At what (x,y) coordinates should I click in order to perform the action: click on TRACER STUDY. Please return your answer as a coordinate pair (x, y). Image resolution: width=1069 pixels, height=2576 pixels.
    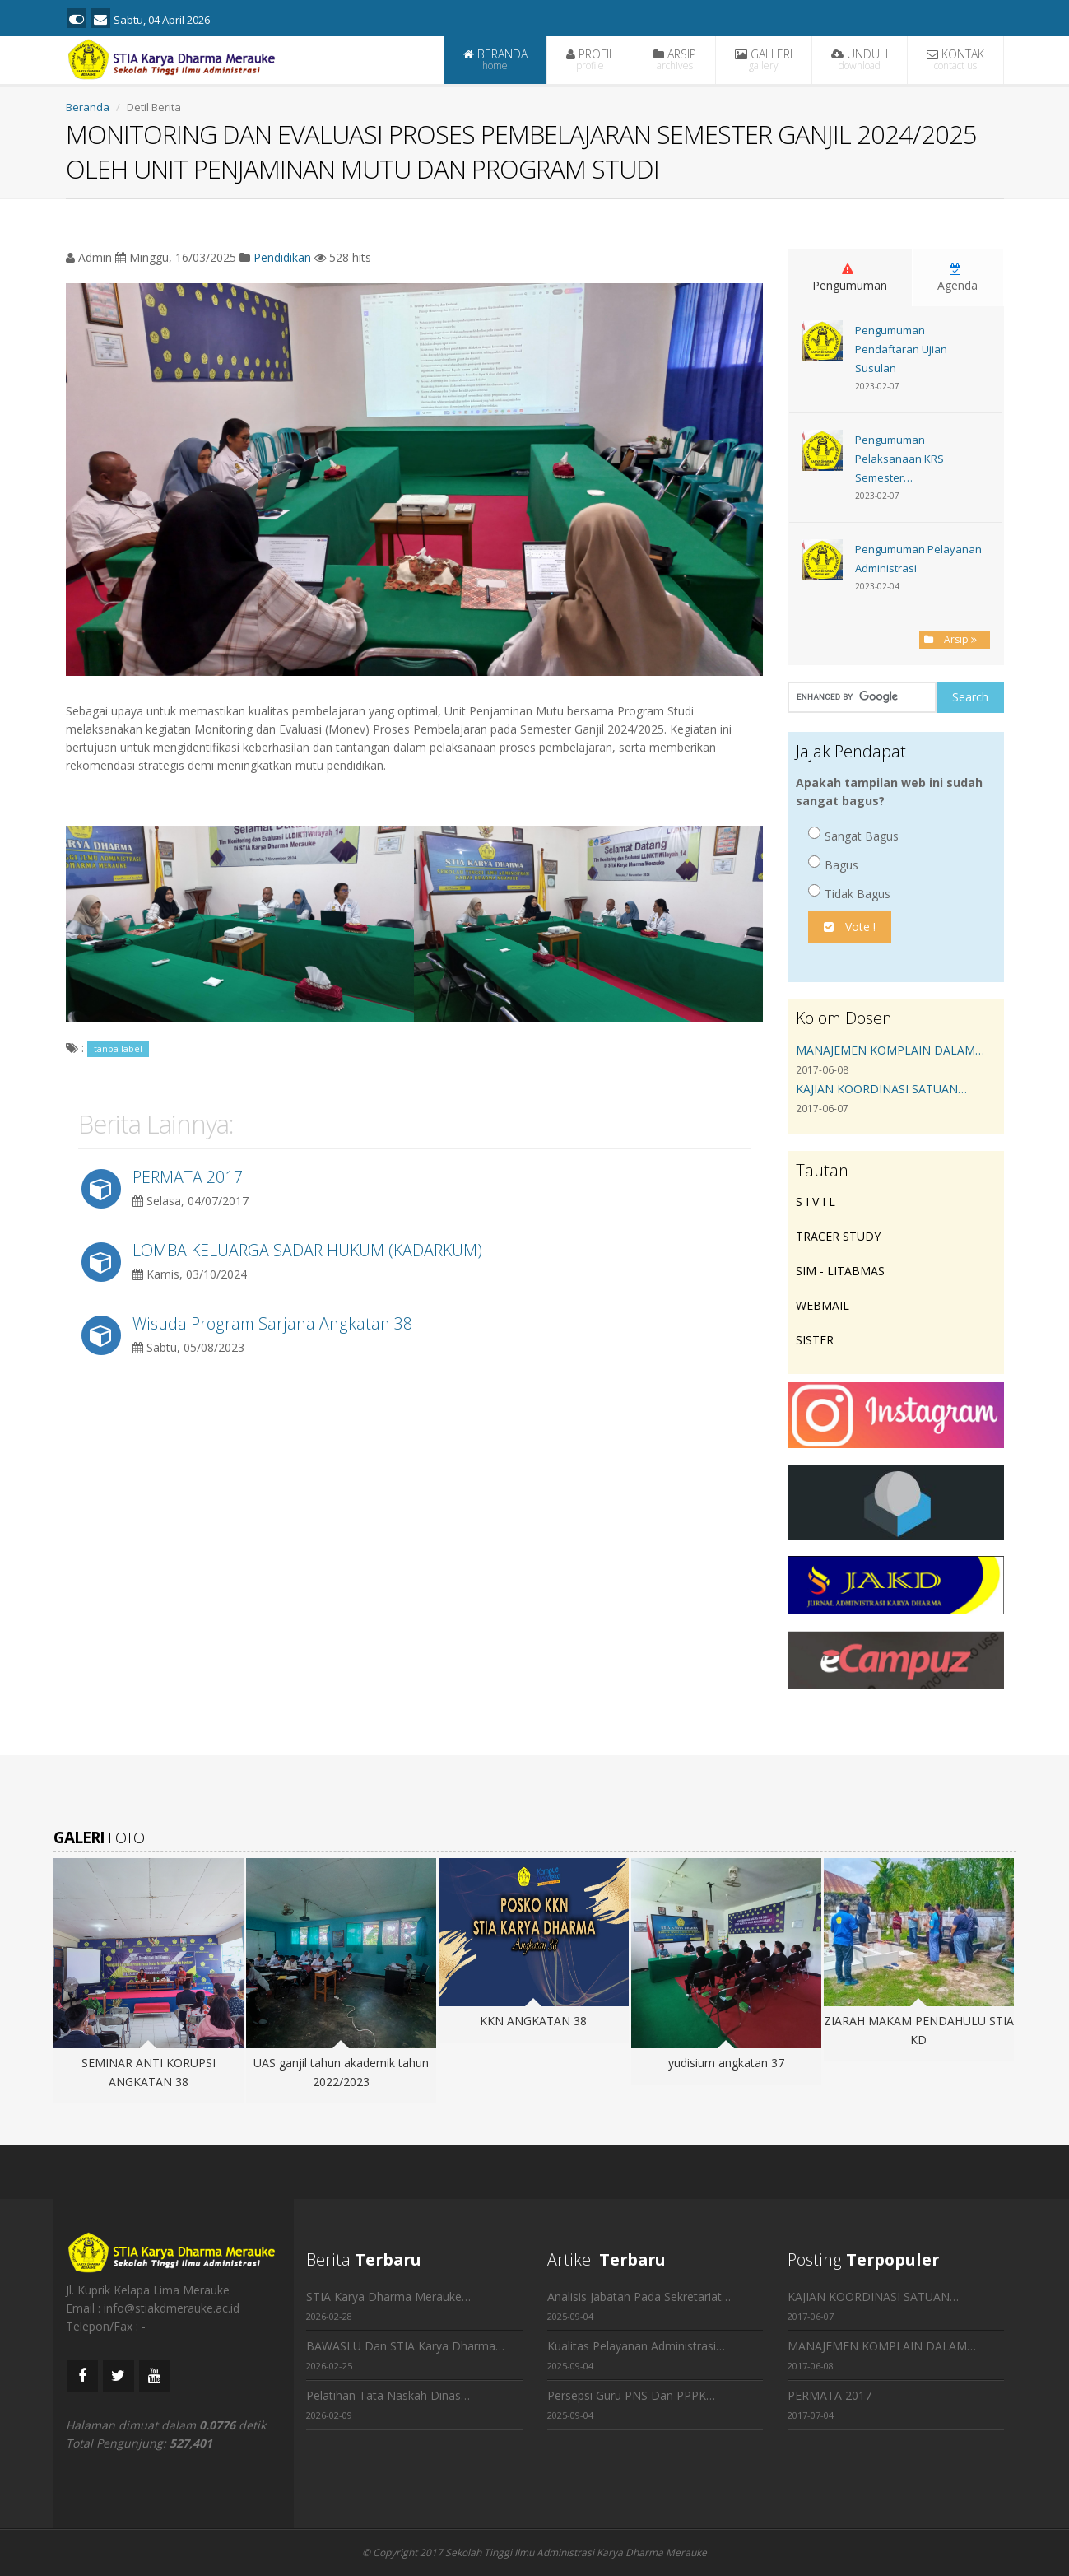
    Looking at the image, I should click on (838, 1236).